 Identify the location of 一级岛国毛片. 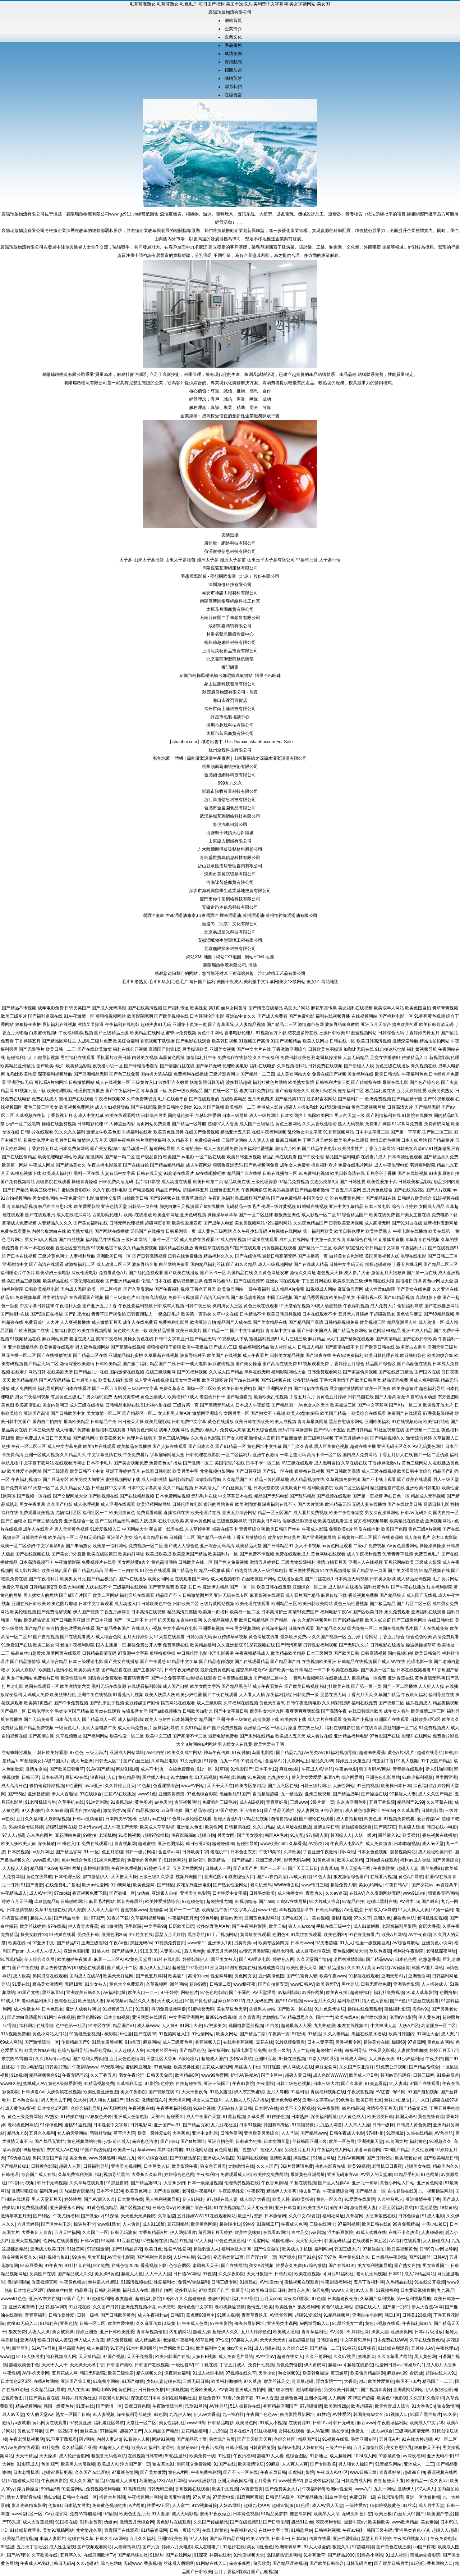
(167, 1314).